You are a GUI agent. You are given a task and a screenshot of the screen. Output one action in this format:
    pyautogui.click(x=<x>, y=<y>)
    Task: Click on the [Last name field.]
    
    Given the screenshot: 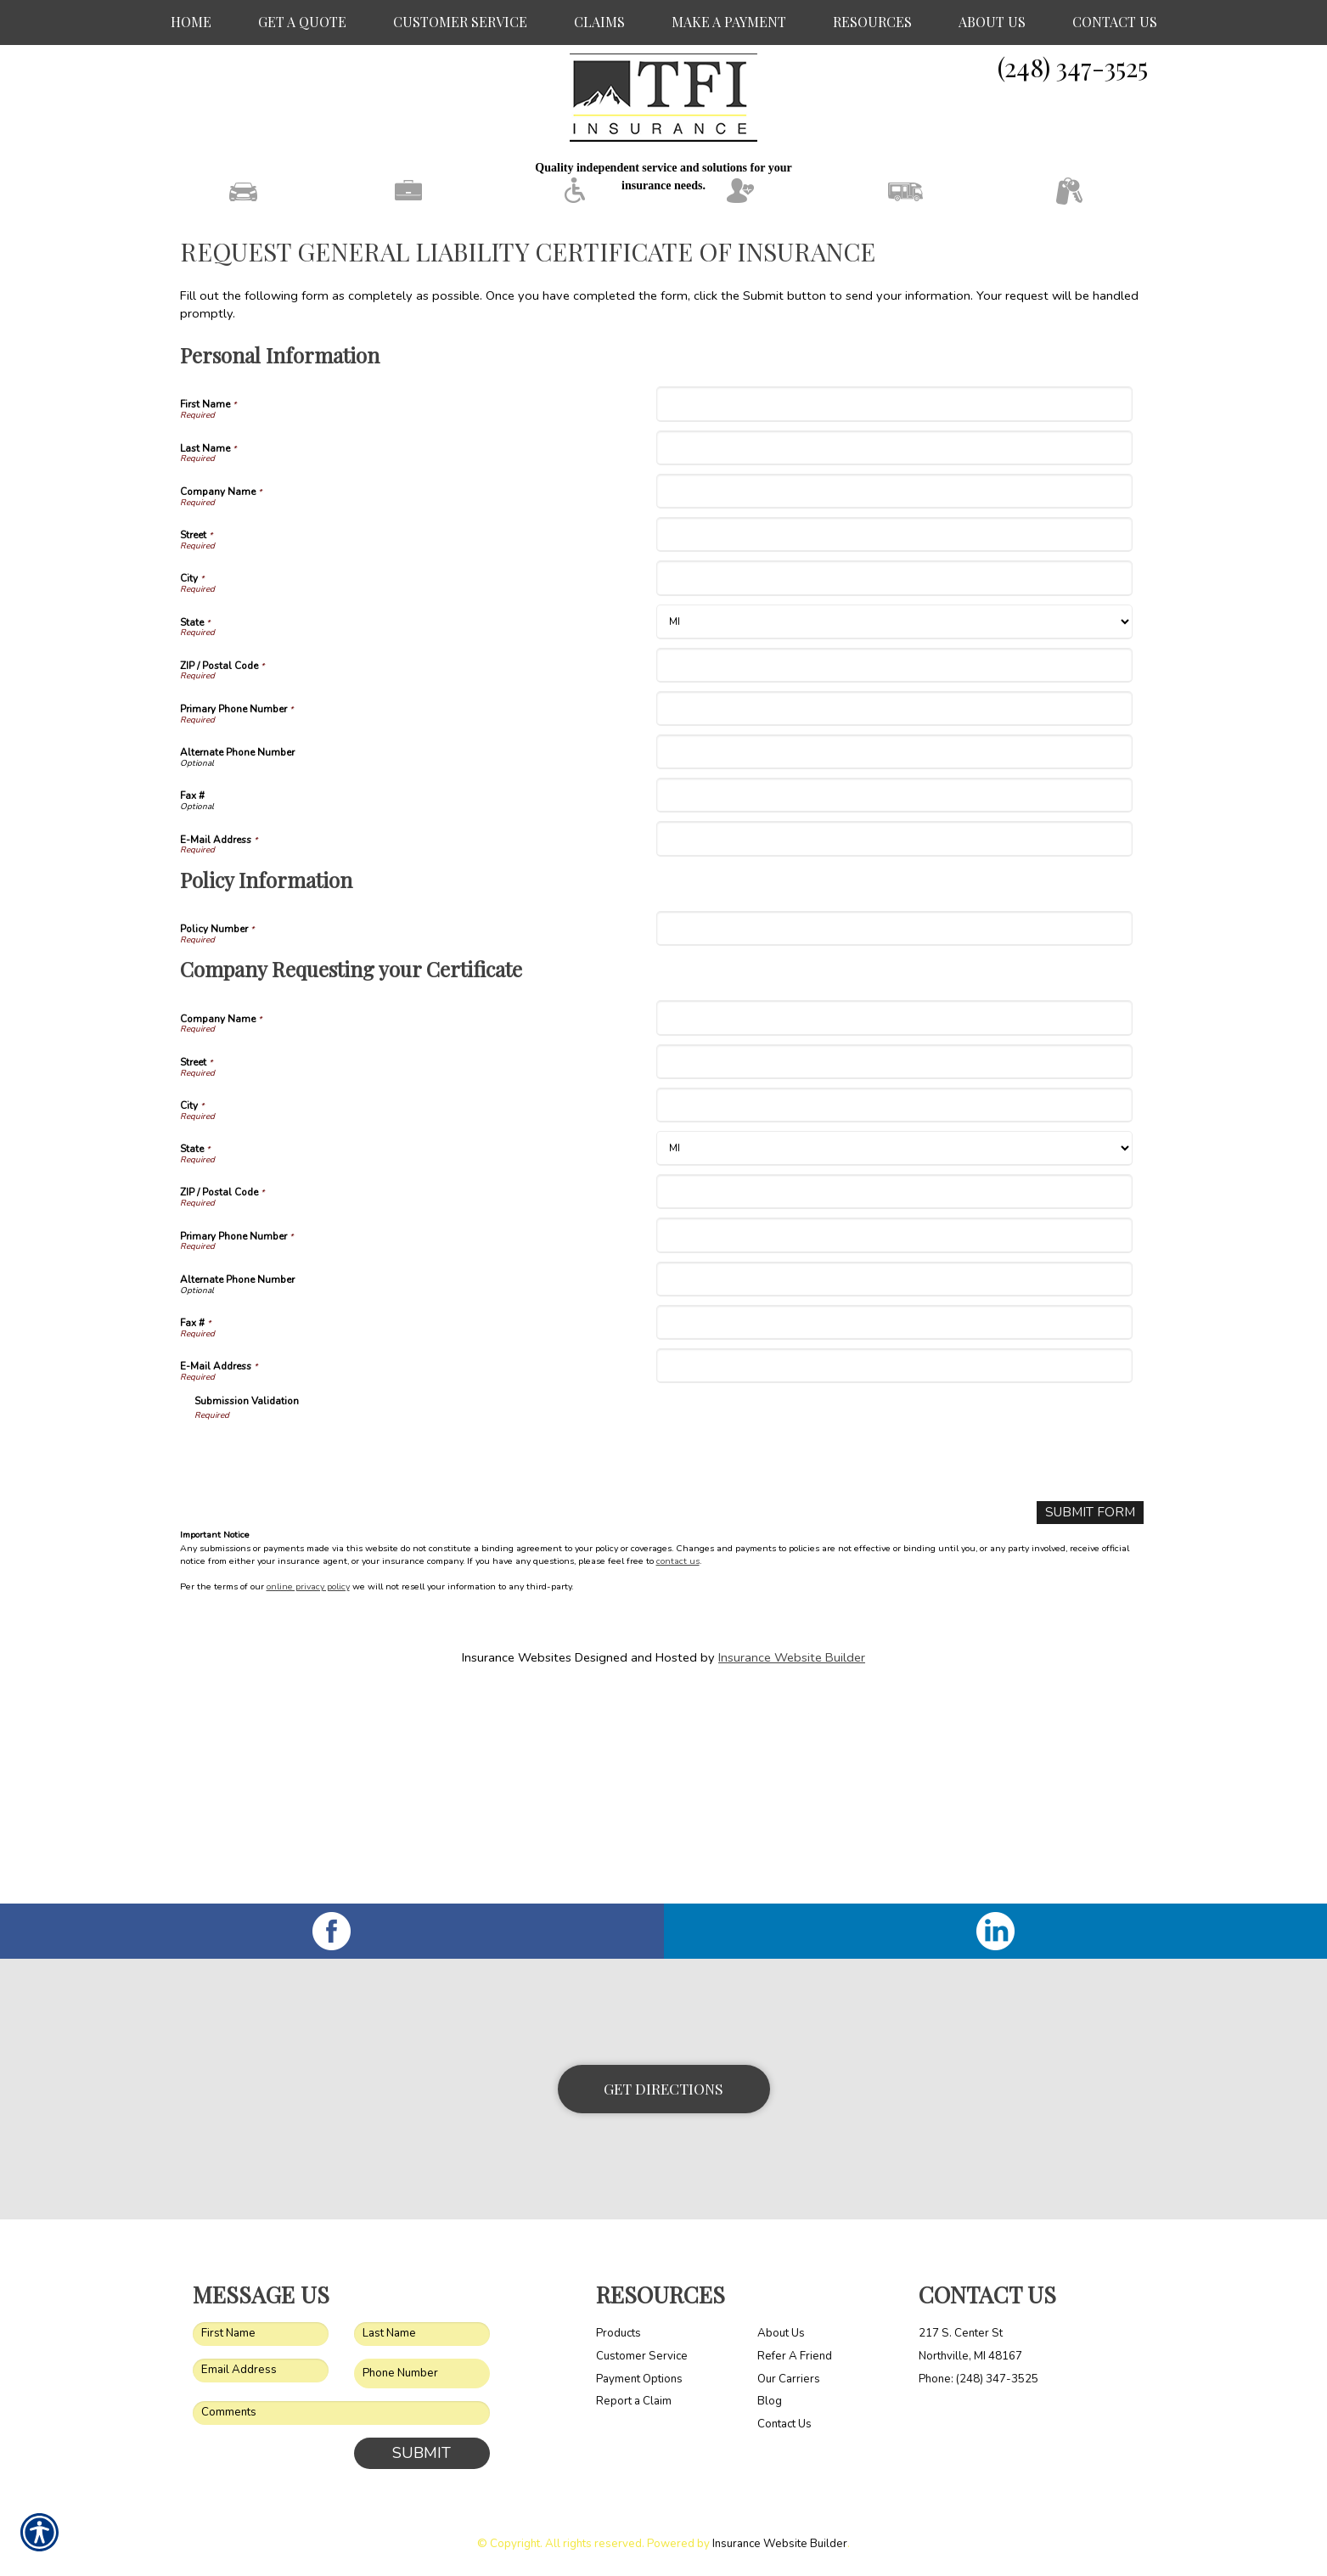 What is the action you would take?
    pyautogui.click(x=422, y=2334)
    